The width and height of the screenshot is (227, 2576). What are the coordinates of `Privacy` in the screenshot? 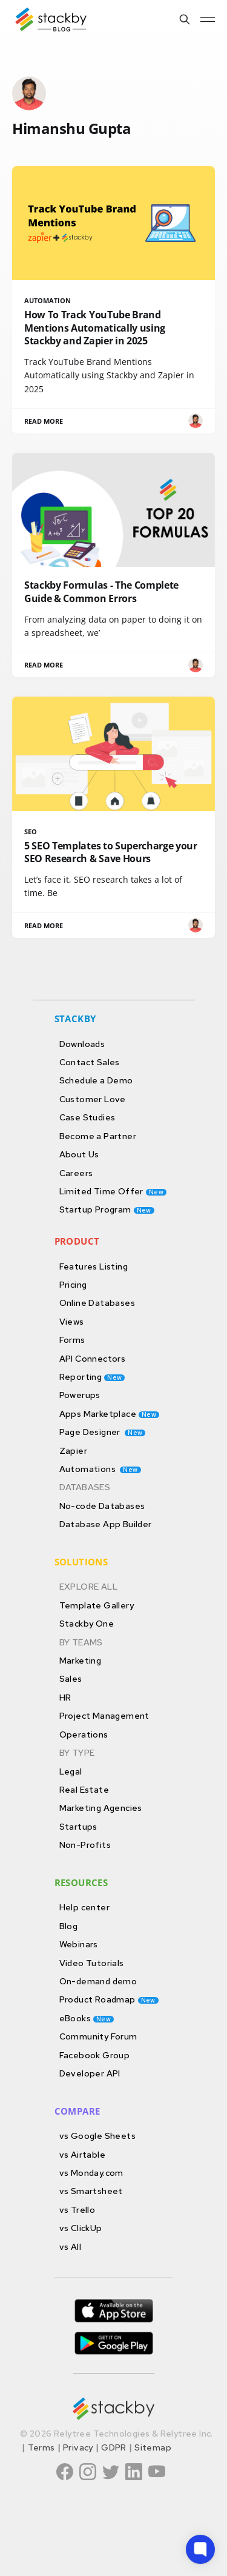 It's located at (78, 2447).